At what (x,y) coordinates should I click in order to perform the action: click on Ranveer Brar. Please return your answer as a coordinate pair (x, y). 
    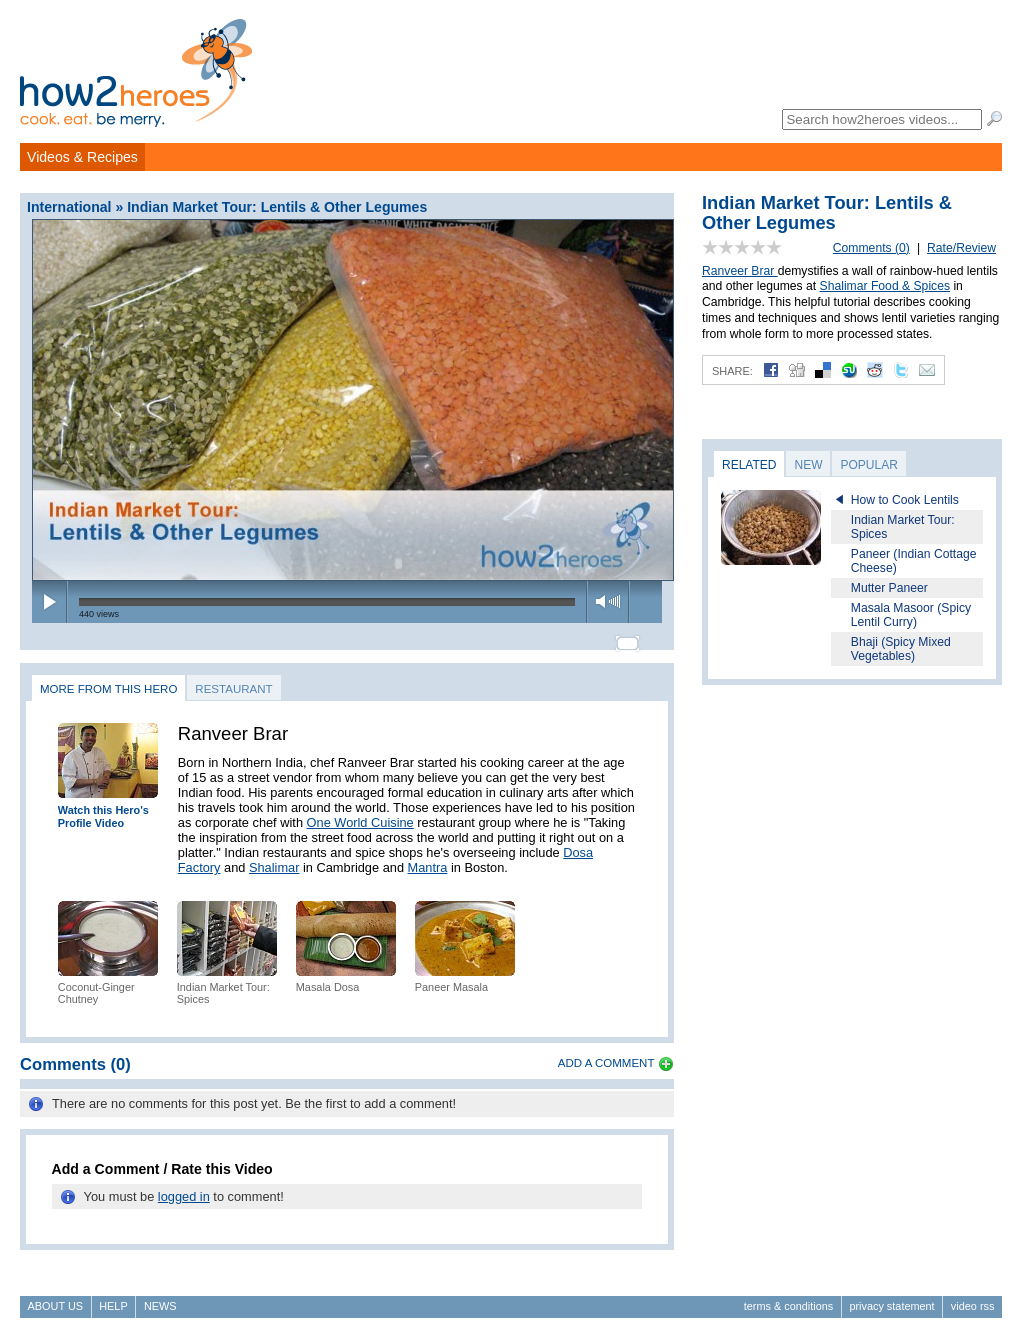
    Looking at the image, I should click on (740, 271).